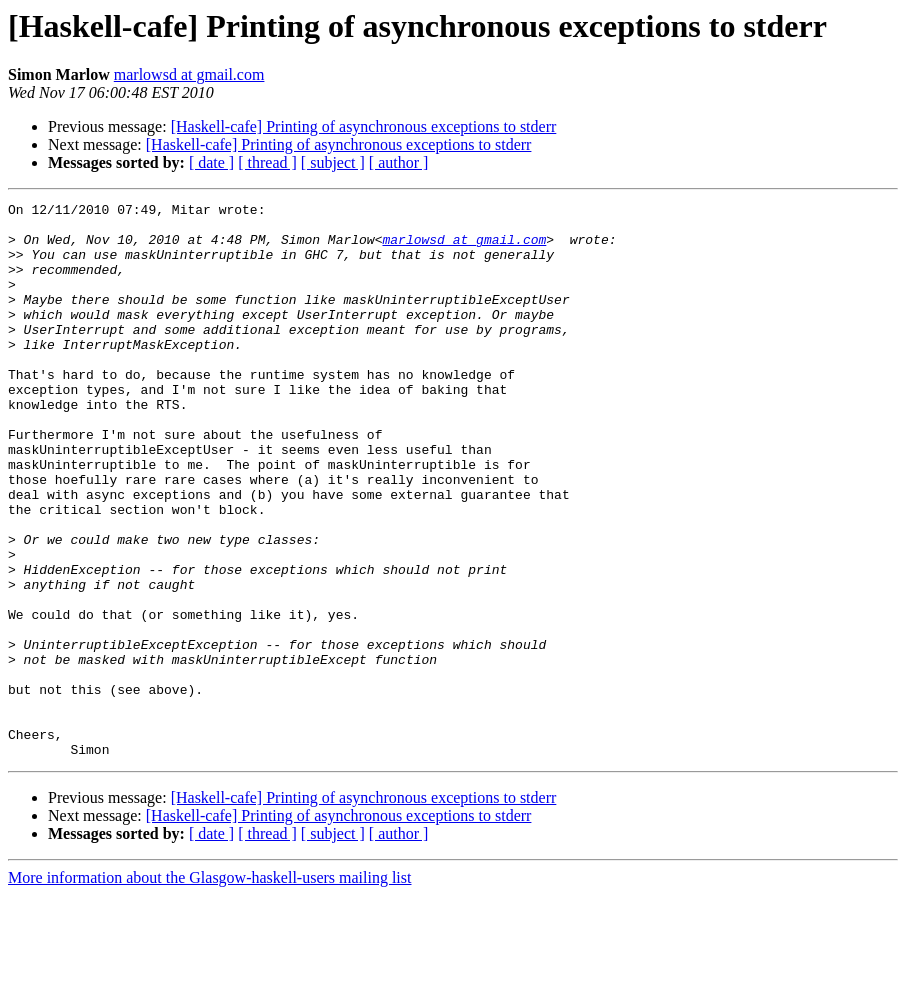  I want to click on [ author ], so click(399, 162).